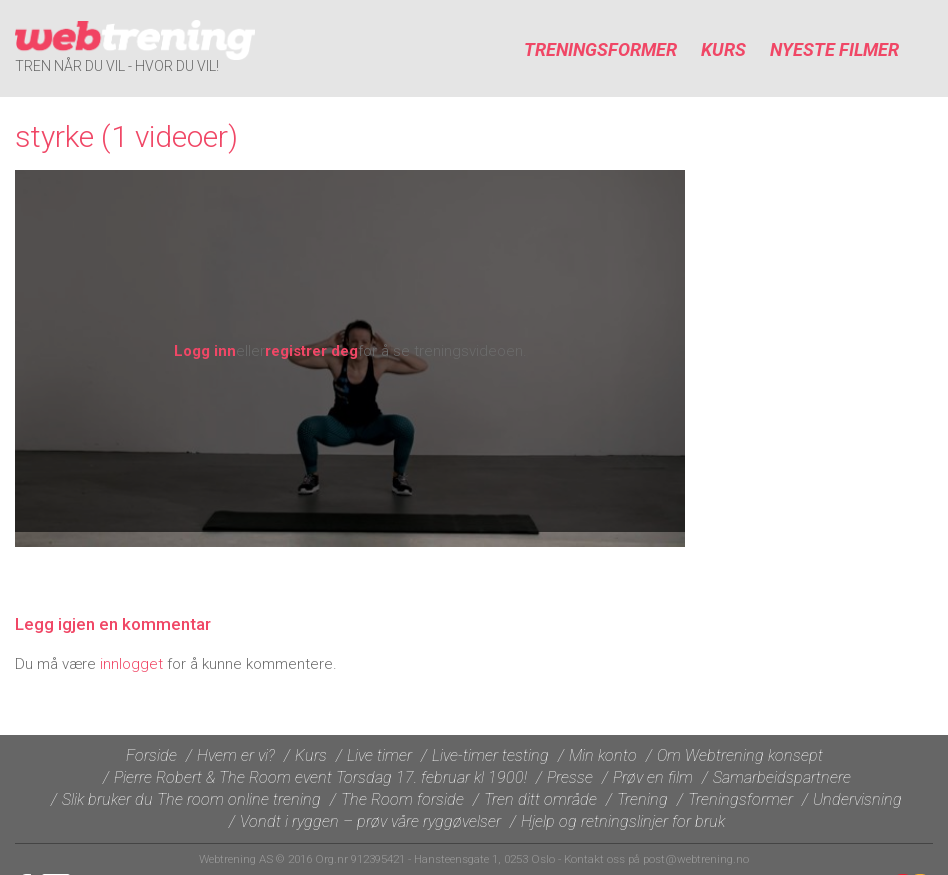 Image resolution: width=948 pixels, height=875 pixels. Describe the element at coordinates (623, 821) in the screenshot. I see `Hjelp og retningslinjer for bruk` at that location.